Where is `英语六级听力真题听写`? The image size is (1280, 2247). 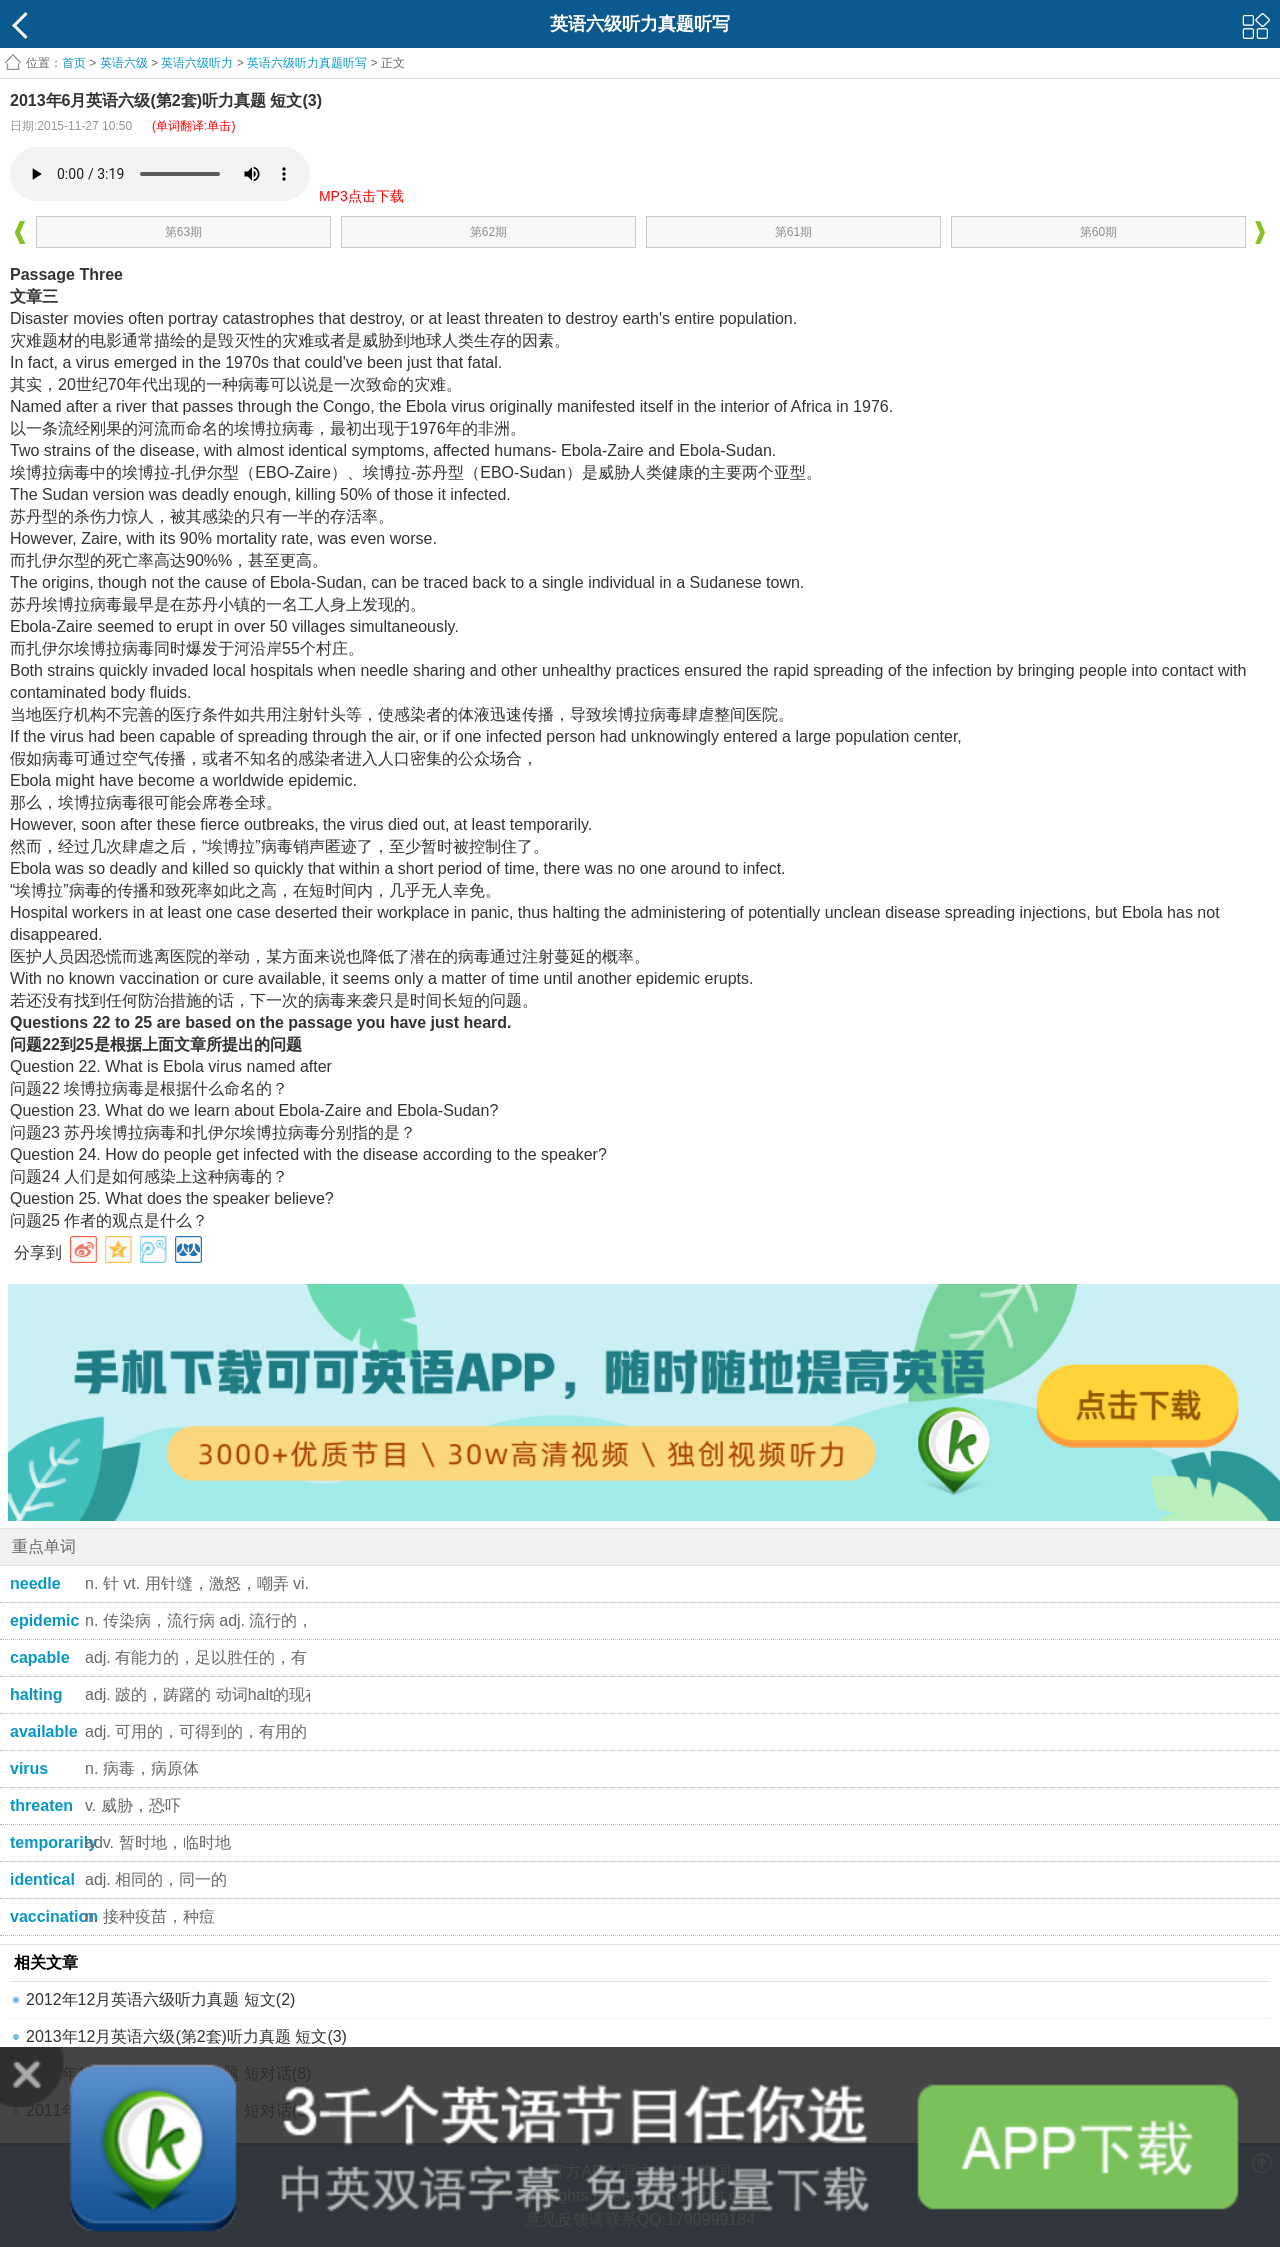 英语六级听力真题听写 is located at coordinates (307, 63).